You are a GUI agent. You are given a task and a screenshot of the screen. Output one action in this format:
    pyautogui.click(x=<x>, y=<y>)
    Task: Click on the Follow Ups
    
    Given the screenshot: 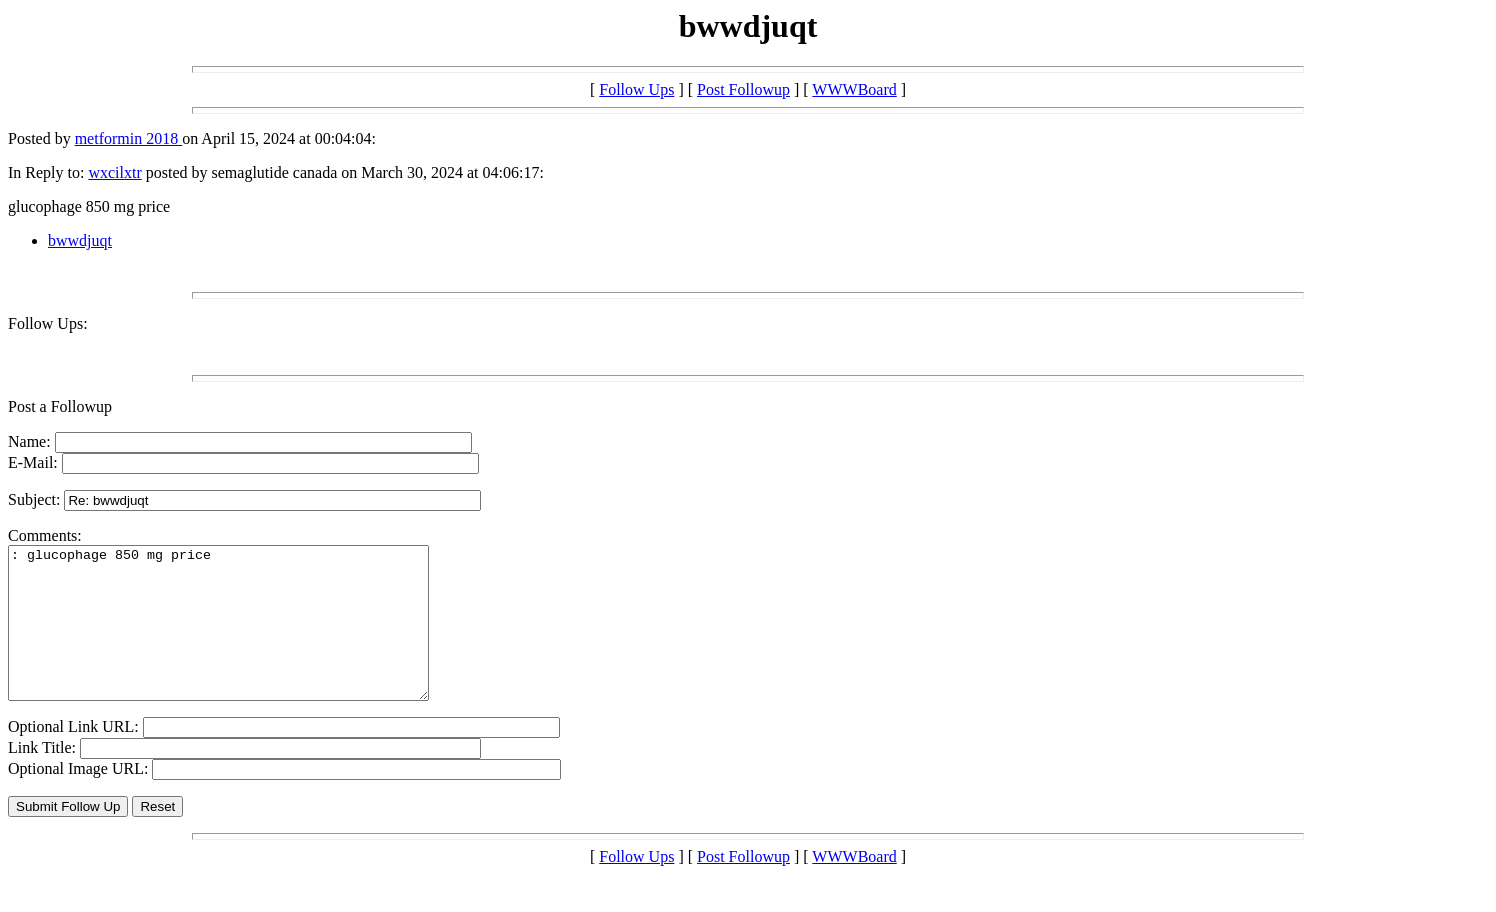 What is the action you would take?
    pyautogui.click(x=636, y=89)
    